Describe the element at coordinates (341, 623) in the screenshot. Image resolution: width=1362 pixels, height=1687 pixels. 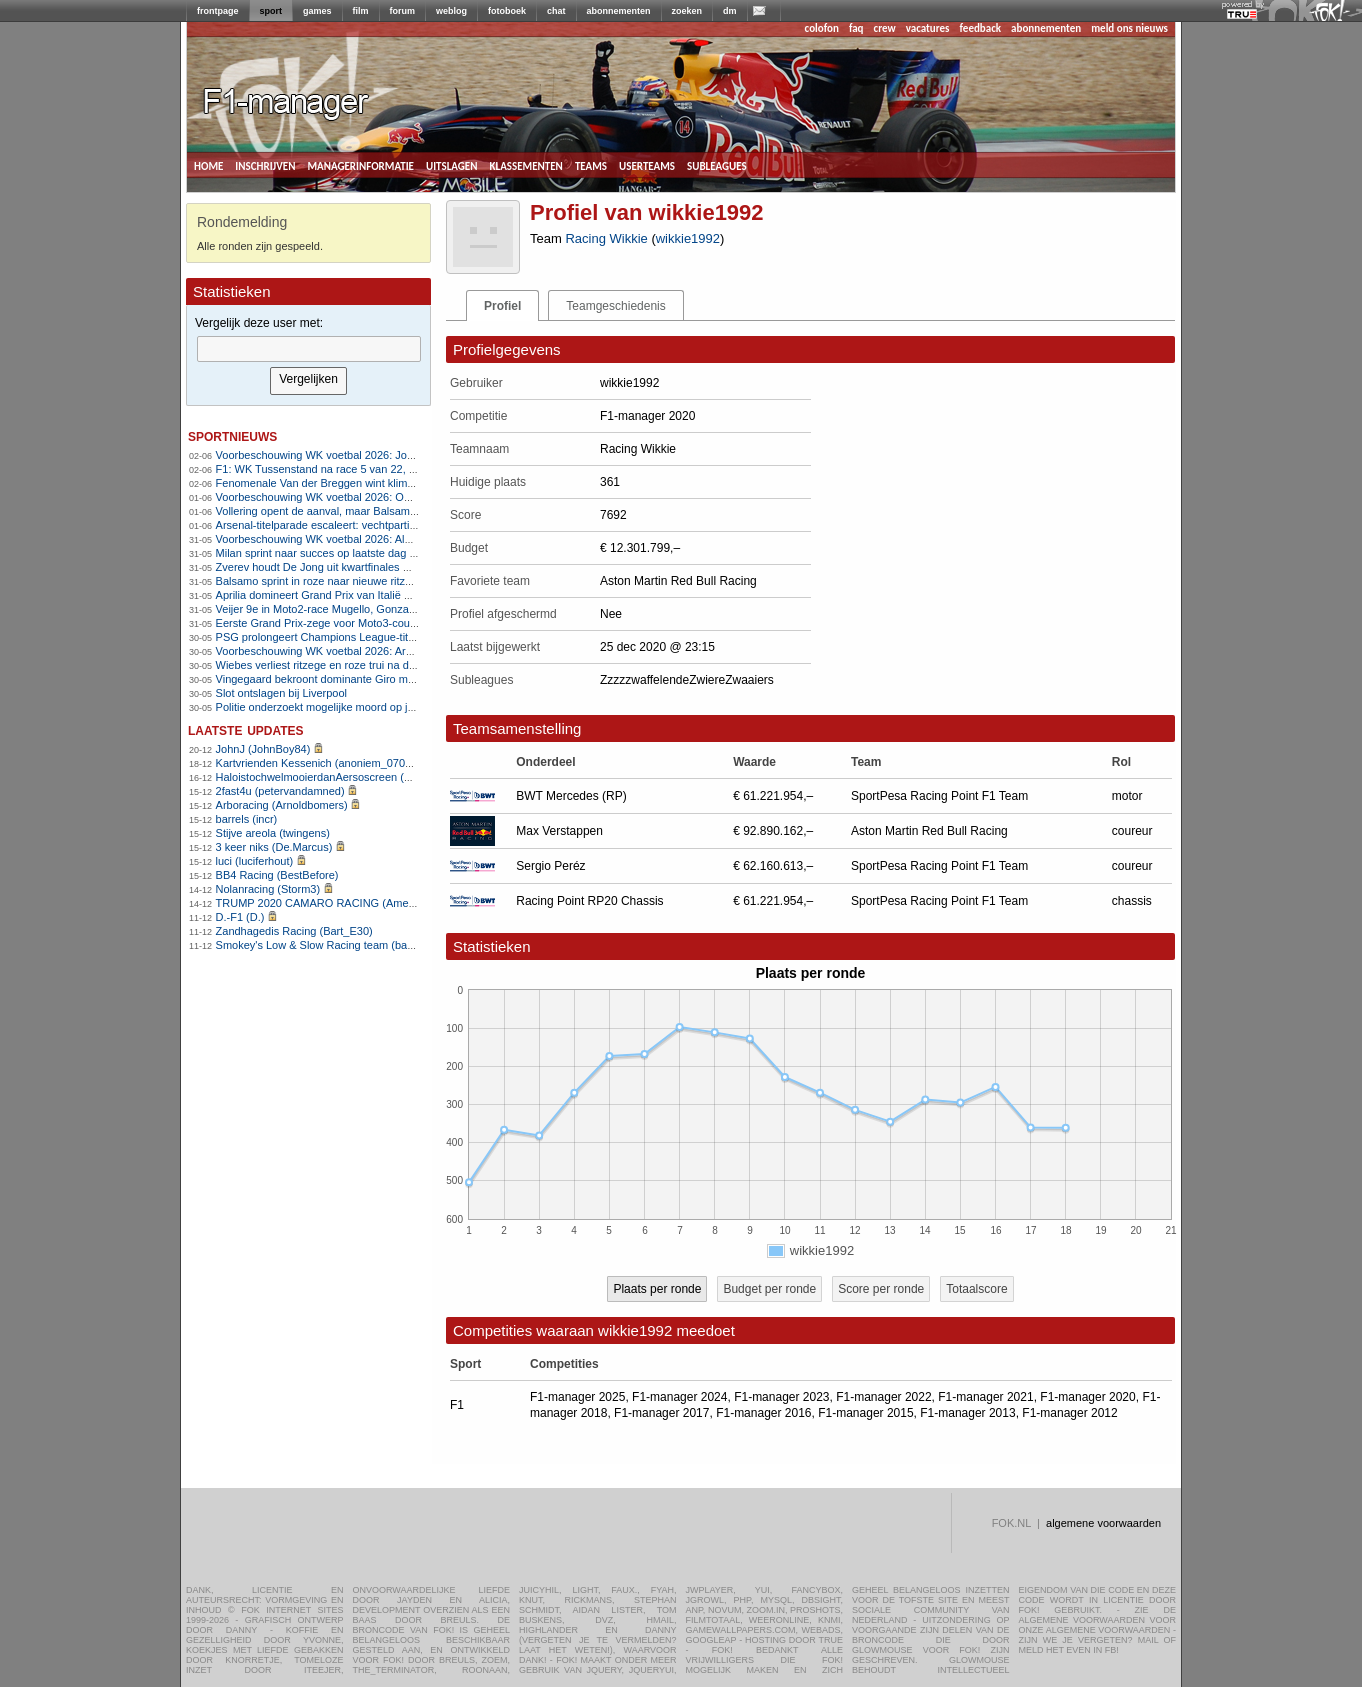
I see `Eerste Grand Prix-zege voor Moto3-coureur Uriarte` at that location.